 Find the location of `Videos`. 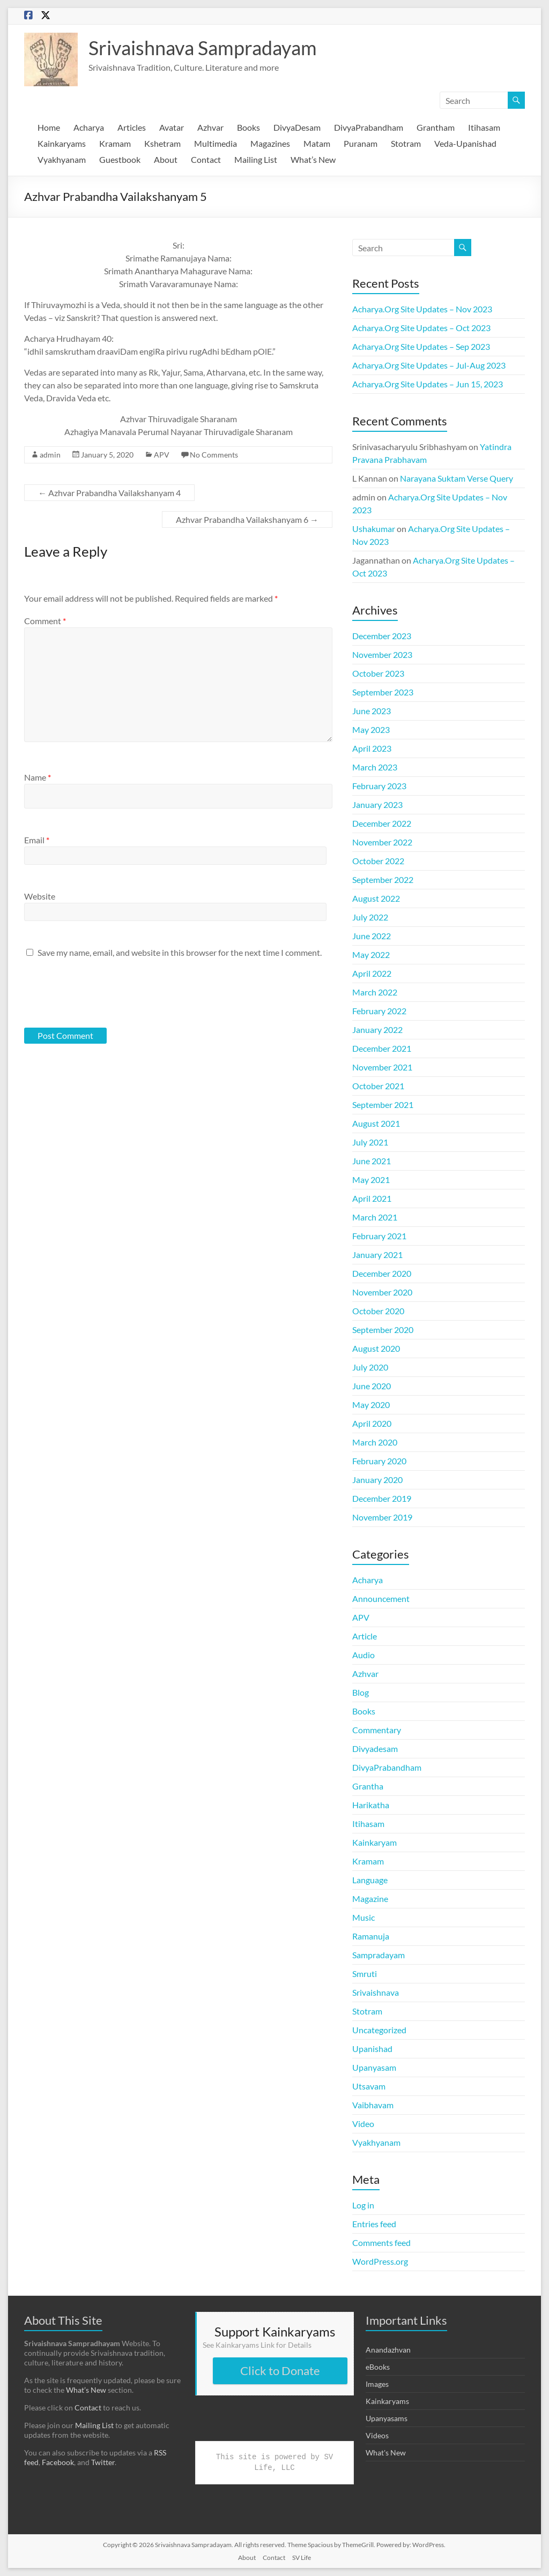

Videos is located at coordinates (377, 2435).